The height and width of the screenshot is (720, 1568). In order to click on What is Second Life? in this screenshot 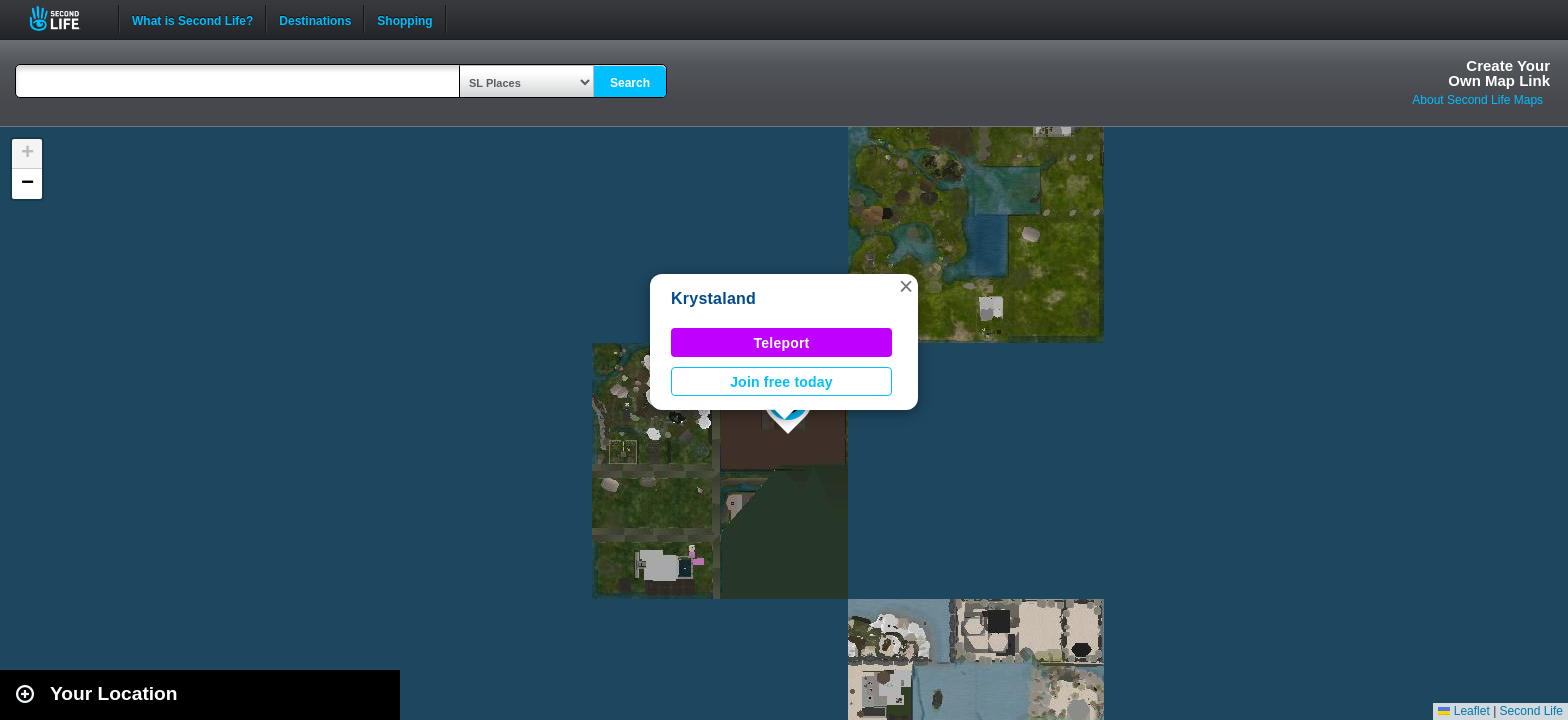, I will do `click(192, 19)`.